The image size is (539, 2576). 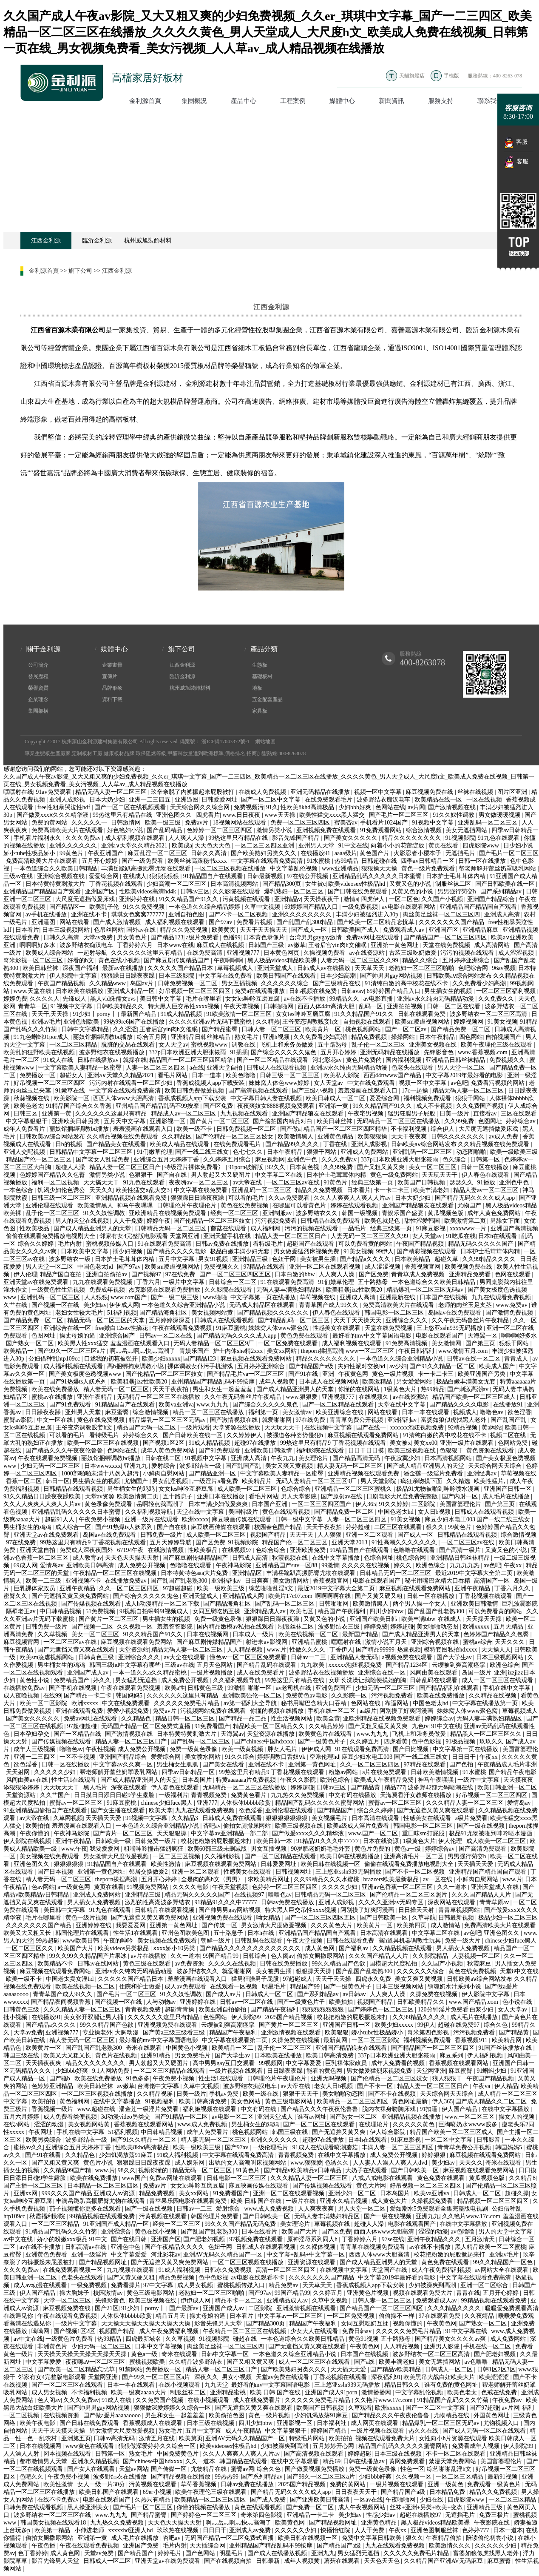 I want to click on 在线免费观看视频一区, so click(x=73, y=2270).